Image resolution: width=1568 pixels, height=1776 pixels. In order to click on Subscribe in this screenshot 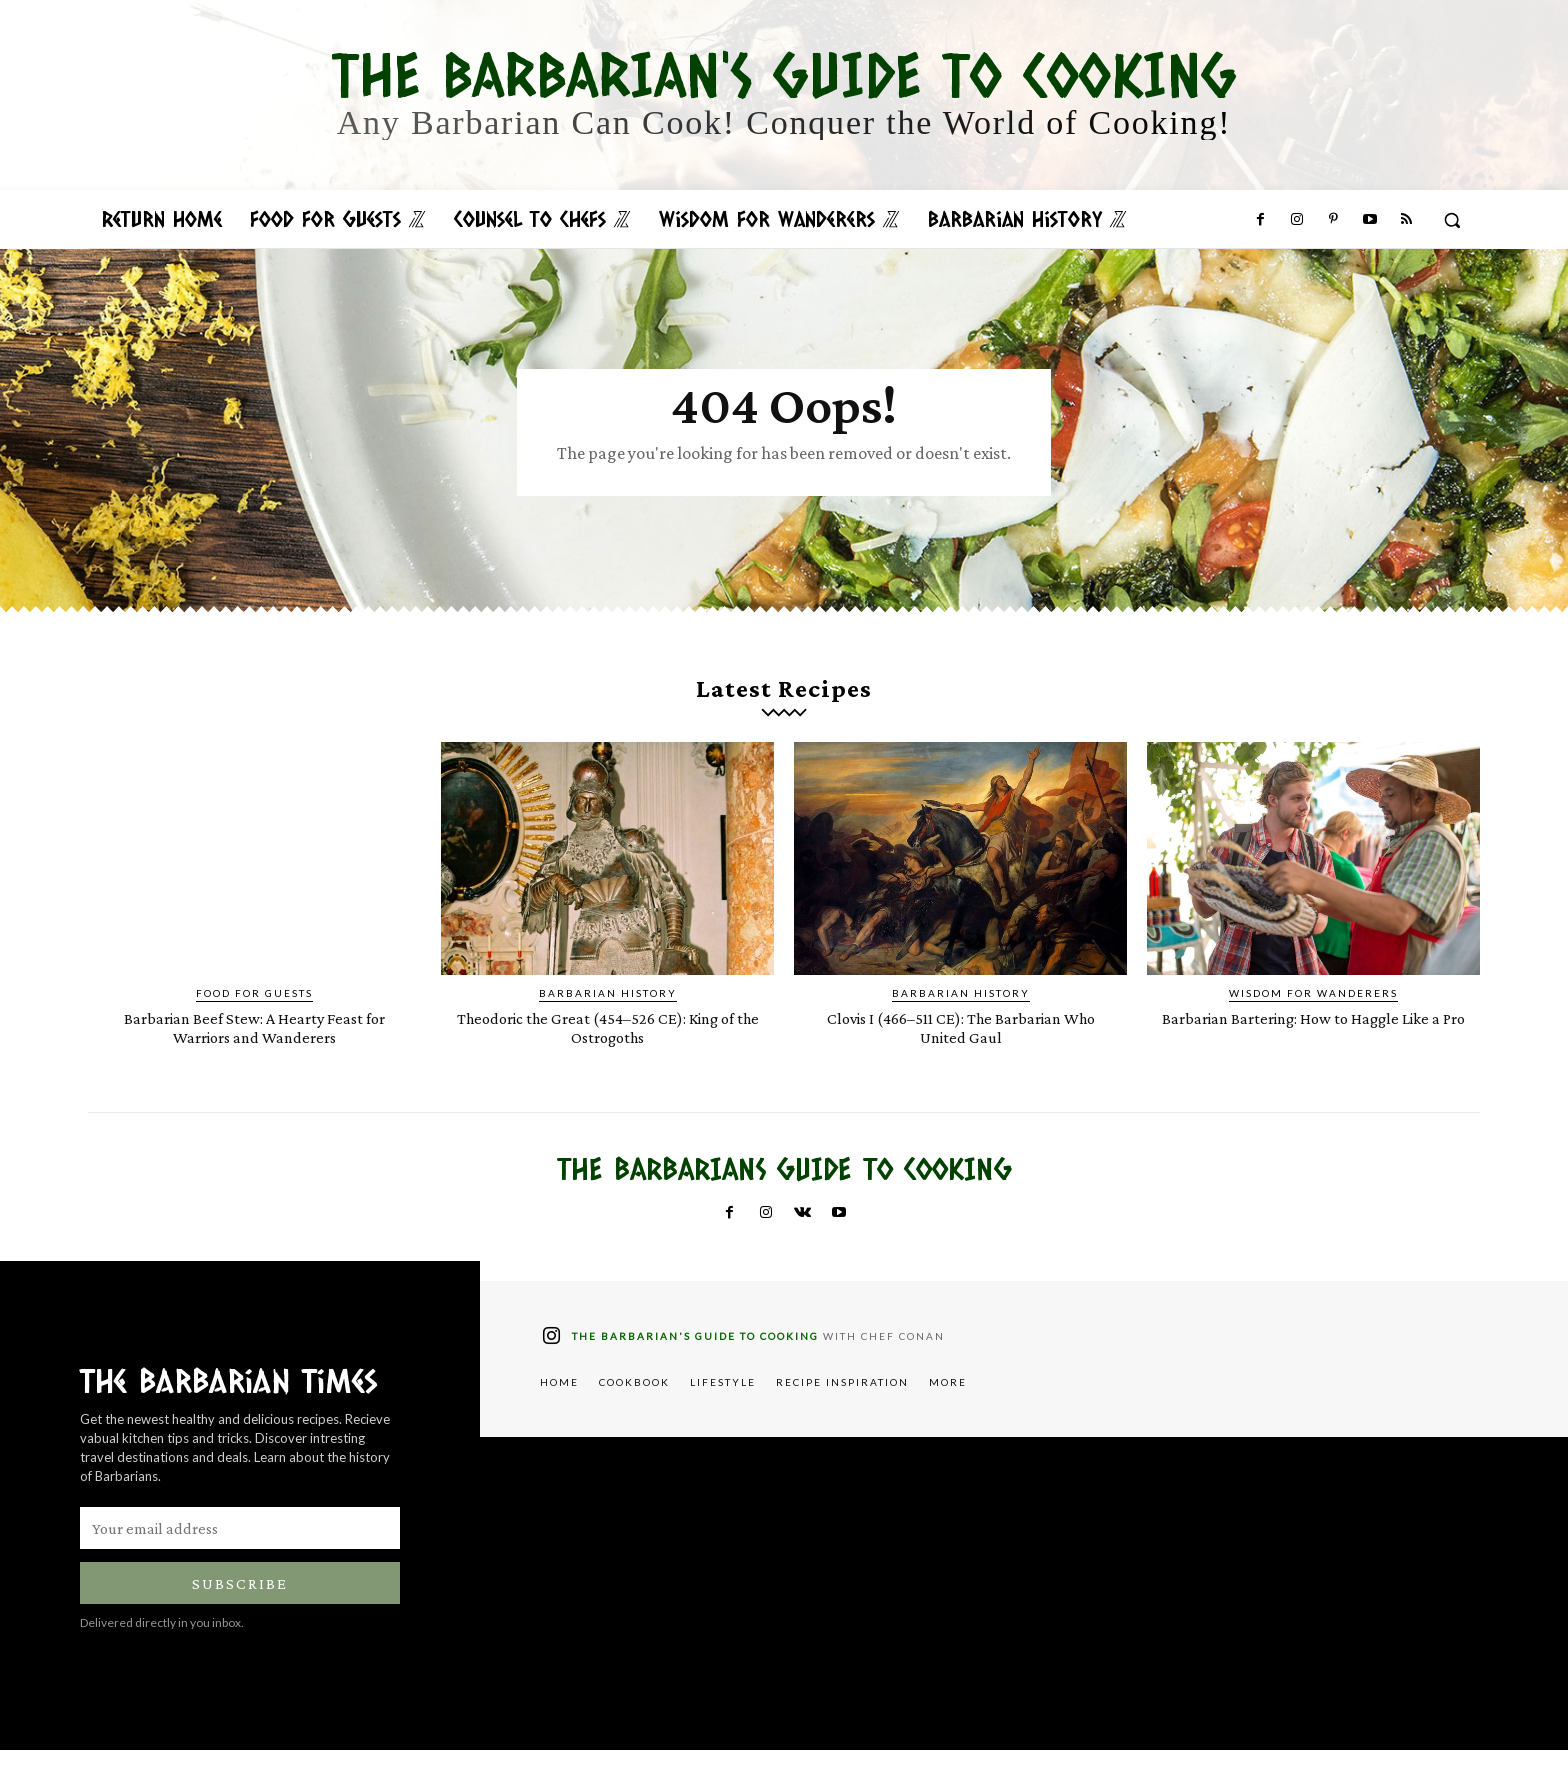, I will do `click(240, 1609)`.